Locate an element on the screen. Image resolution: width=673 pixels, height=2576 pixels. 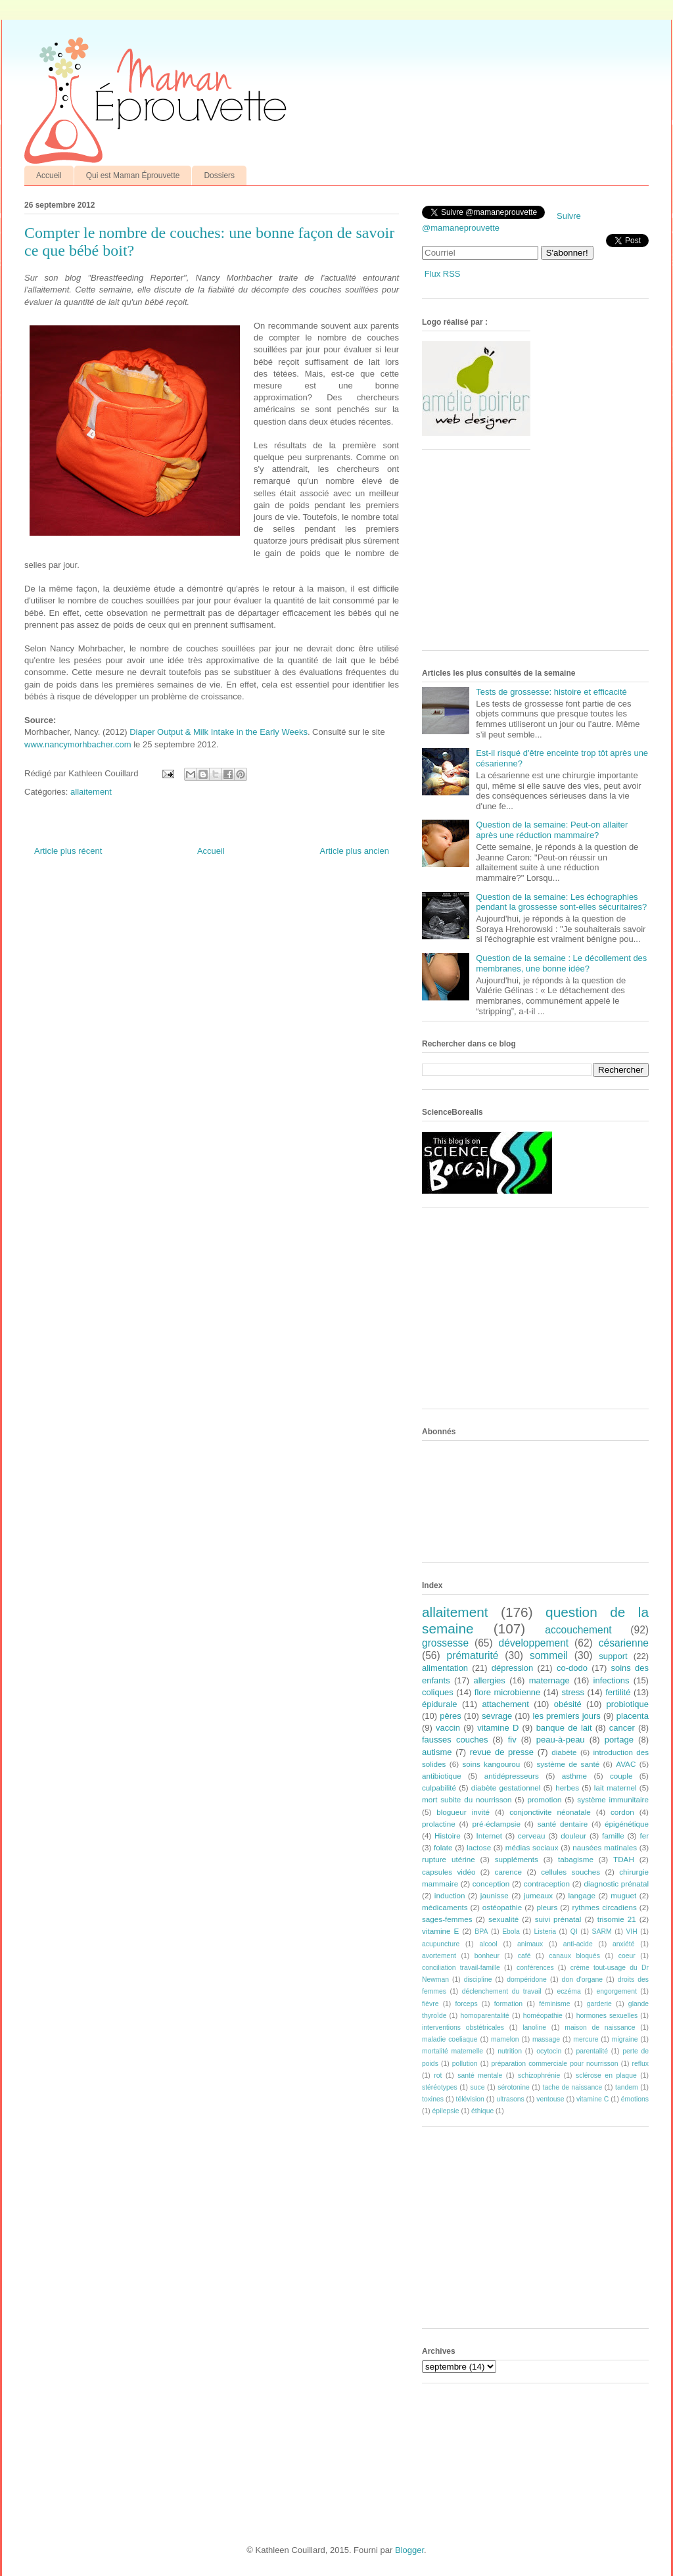
stéréotypes is located at coordinates (439, 2087).